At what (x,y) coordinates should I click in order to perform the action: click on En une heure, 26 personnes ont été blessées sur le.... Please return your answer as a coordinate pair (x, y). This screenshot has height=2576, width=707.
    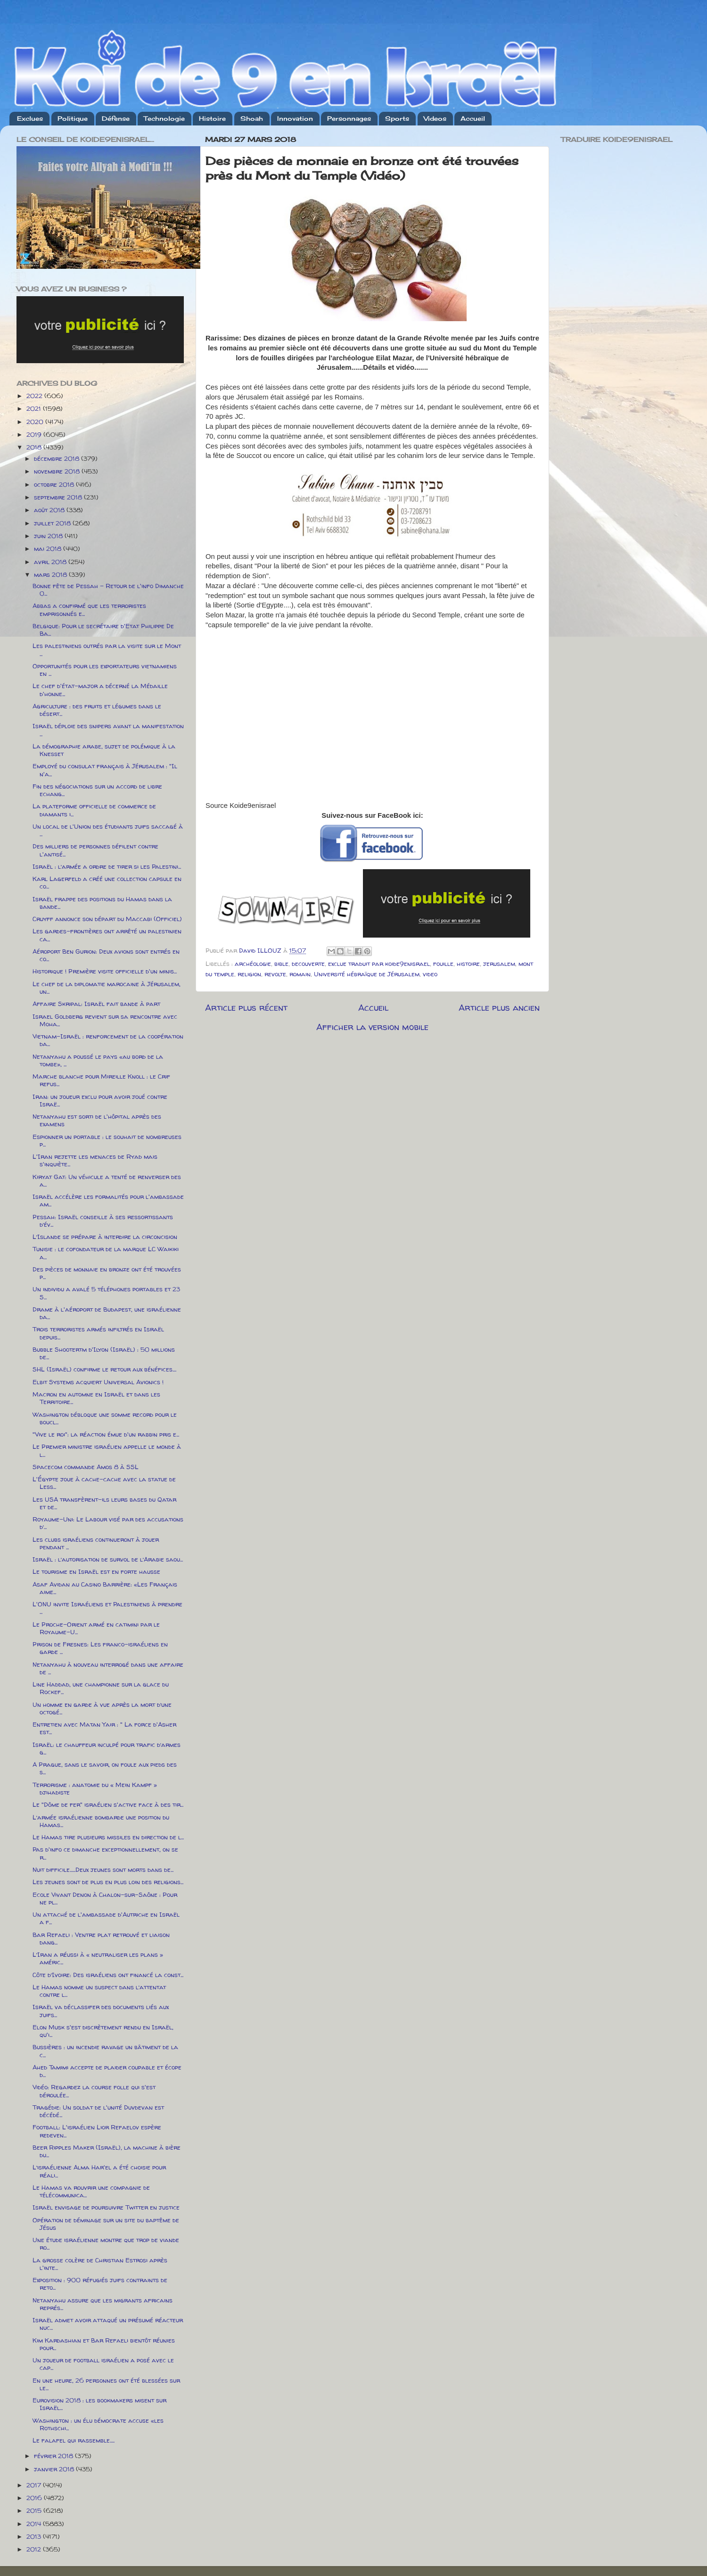
    Looking at the image, I should click on (106, 2384).